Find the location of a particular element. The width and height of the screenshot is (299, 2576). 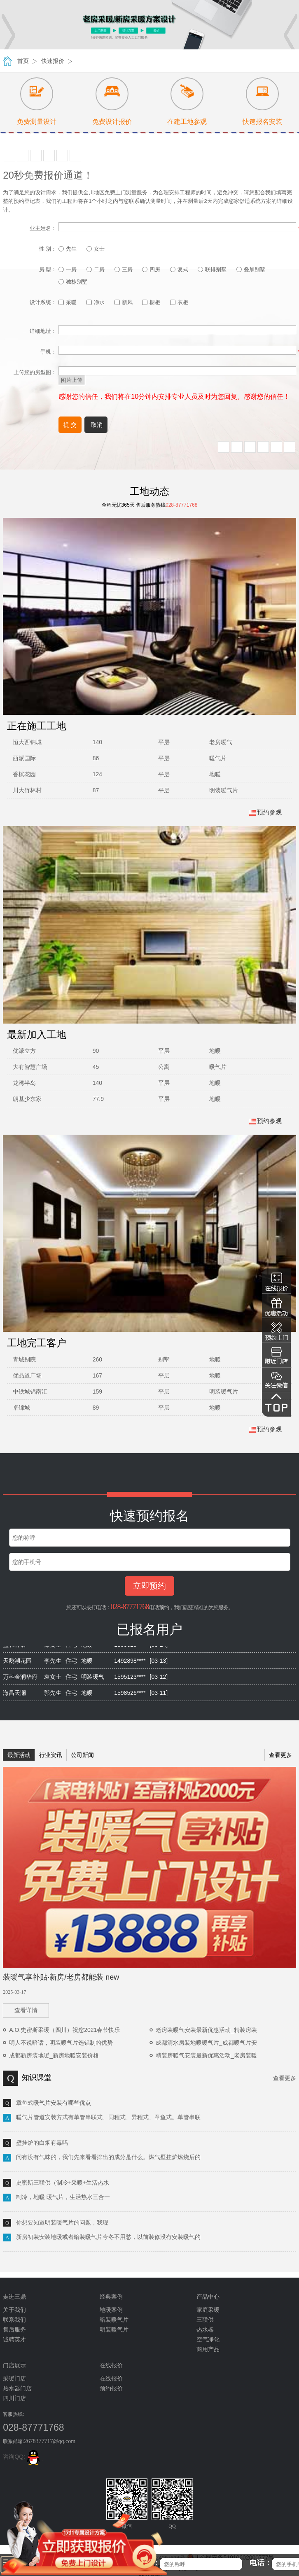

章鱼式暖气片安装有哪些优点 is located at coordinates (53, 2103).